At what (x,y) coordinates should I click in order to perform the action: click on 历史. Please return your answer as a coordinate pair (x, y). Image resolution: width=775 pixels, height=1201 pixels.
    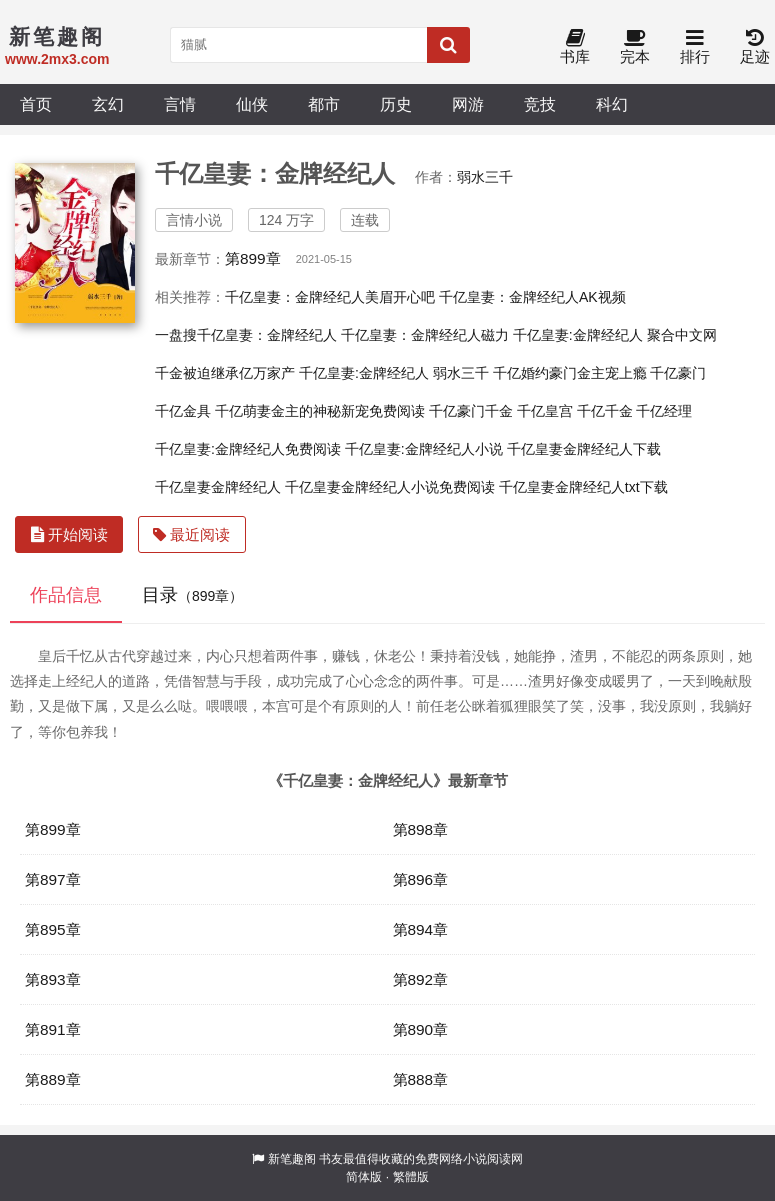
    Looking at the image, I should click on (396, 104).